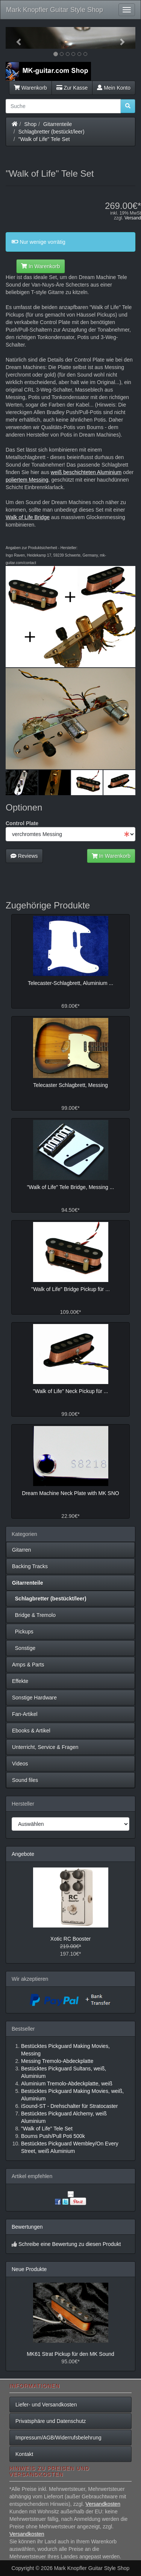  Describe the element at coordinates (40, 266) in the screenshot. I see `In Warenkorb` at that location.